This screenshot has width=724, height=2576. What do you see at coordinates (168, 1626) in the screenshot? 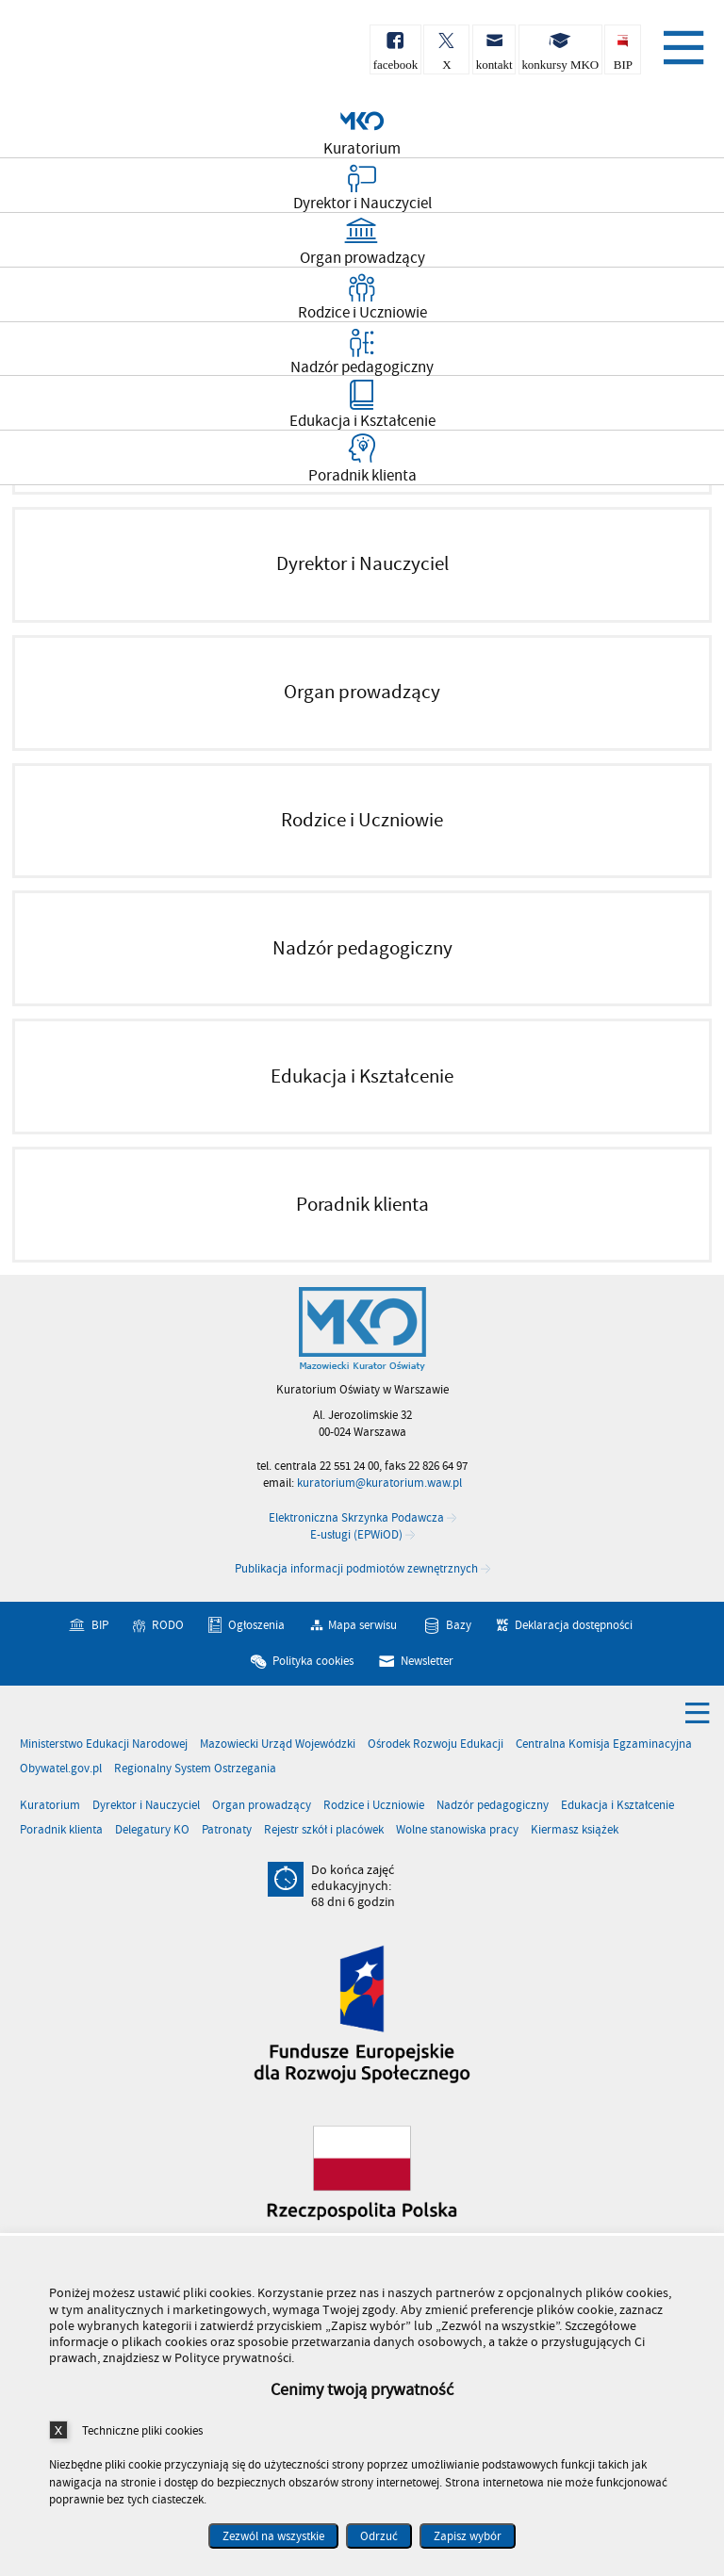
I see `RODO` at bounding box center [168, 1626].